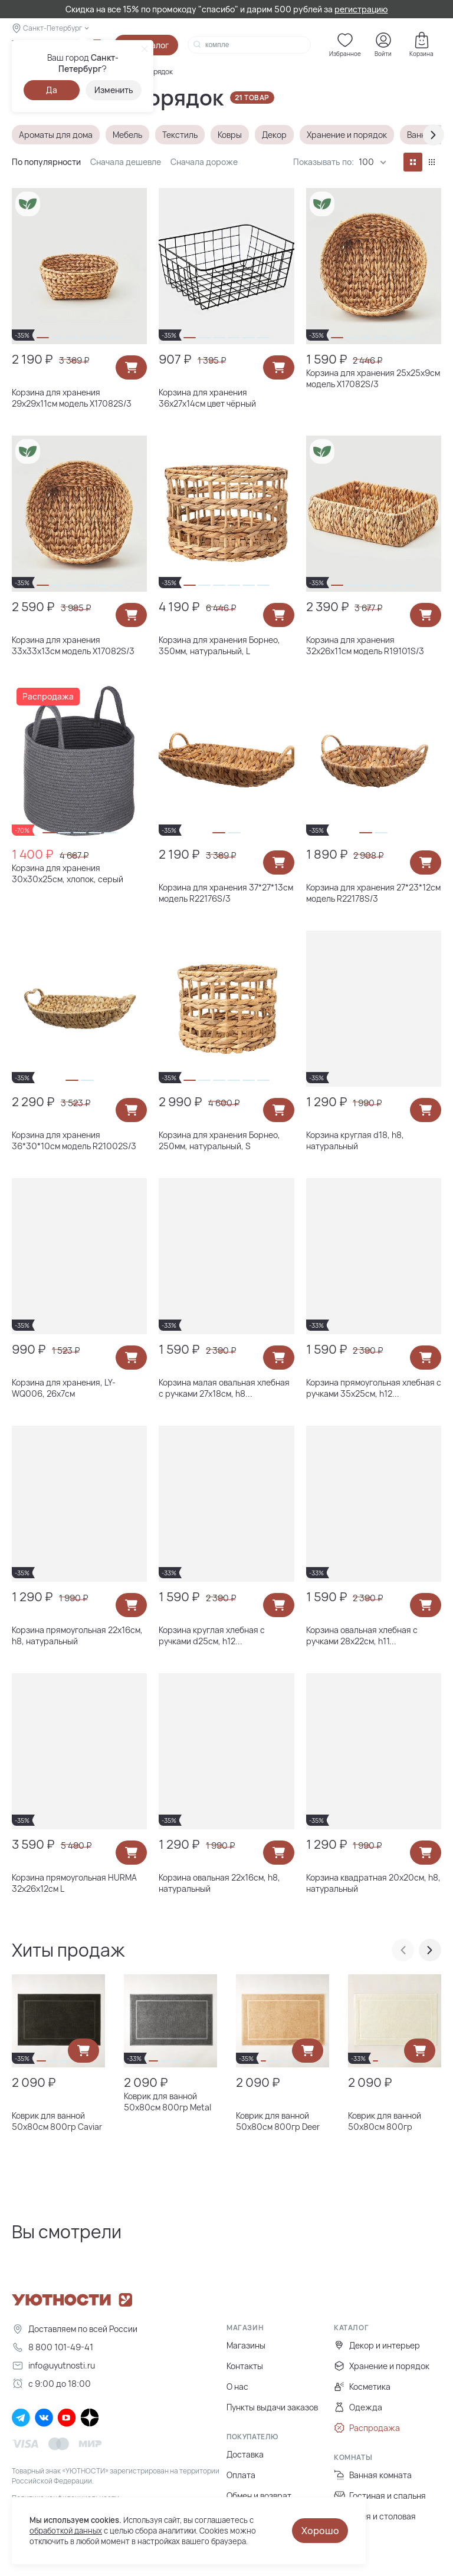  What do you see at coordinates (245, 2345) in the screenshot?
I see `Магазины` at bounding box center [245, 2345].